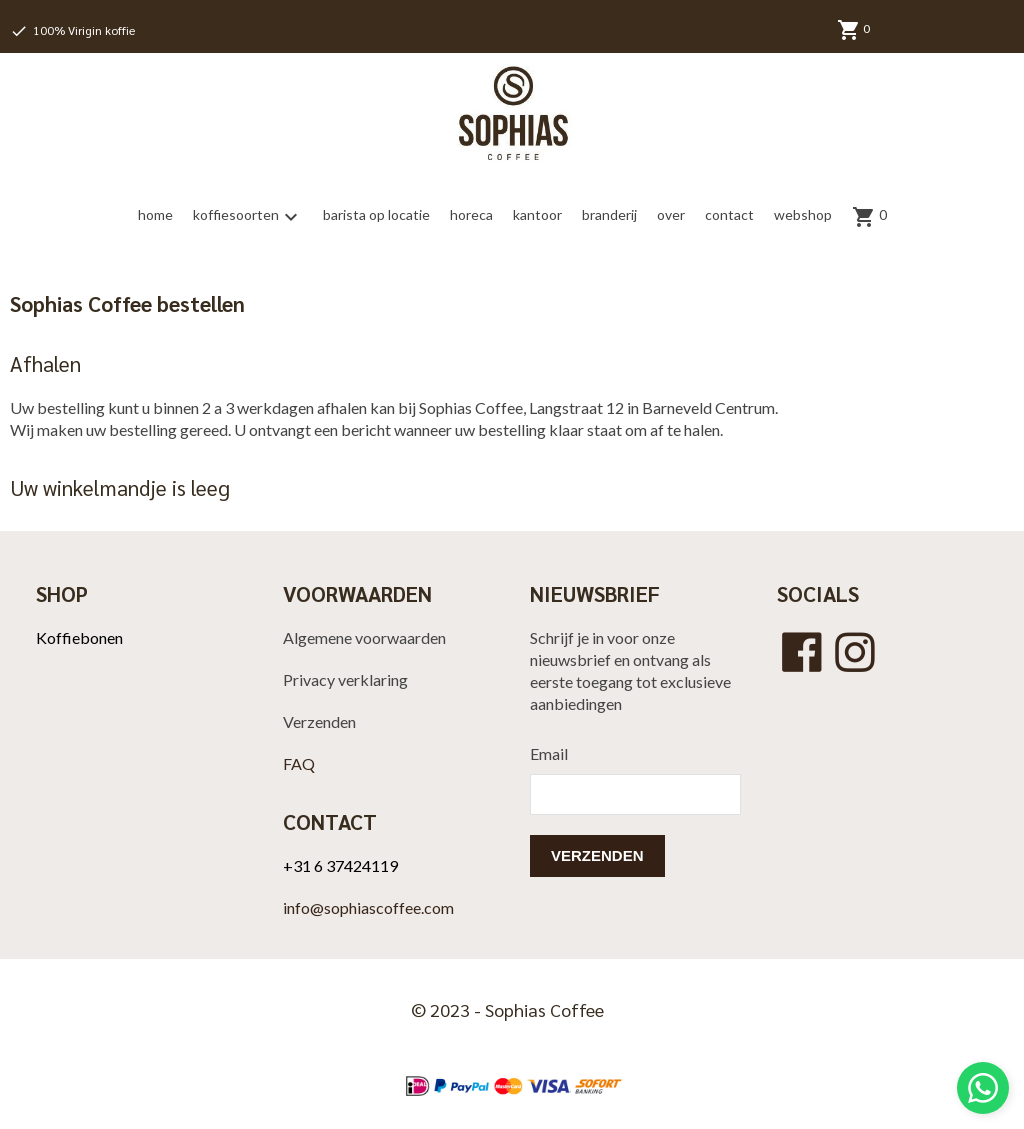  What do you see at coordinates (471, 214) in the screenshot?
I see `horeca` at bounding box center [471, 214].